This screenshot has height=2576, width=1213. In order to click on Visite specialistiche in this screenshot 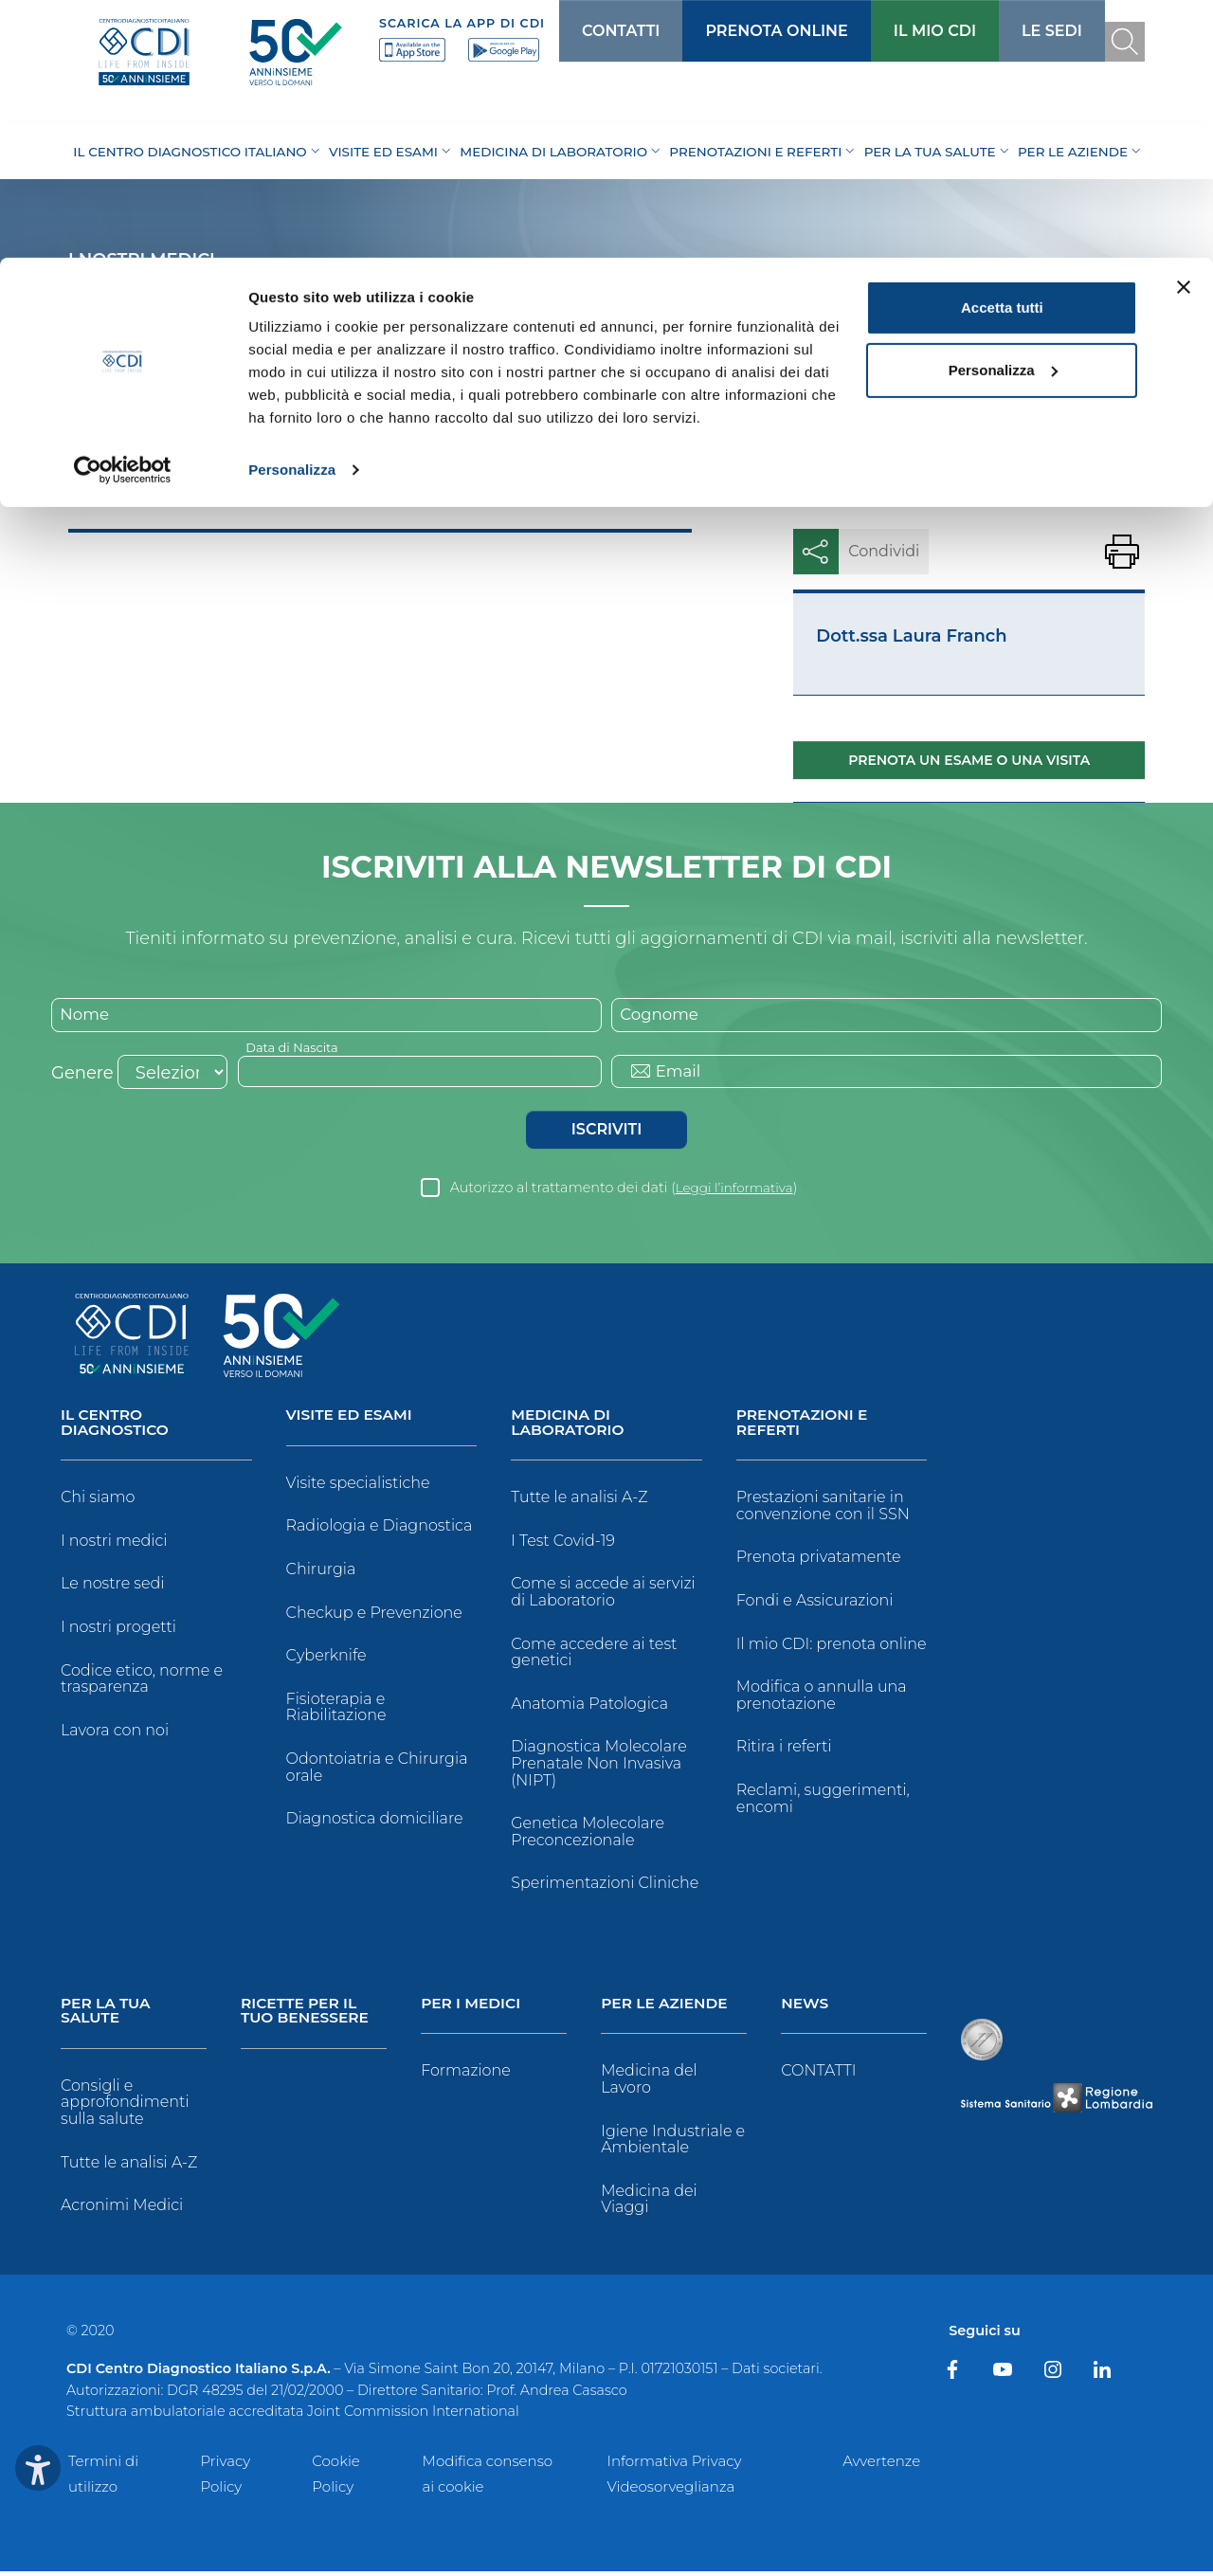, I will do `click(358, 1486)`.